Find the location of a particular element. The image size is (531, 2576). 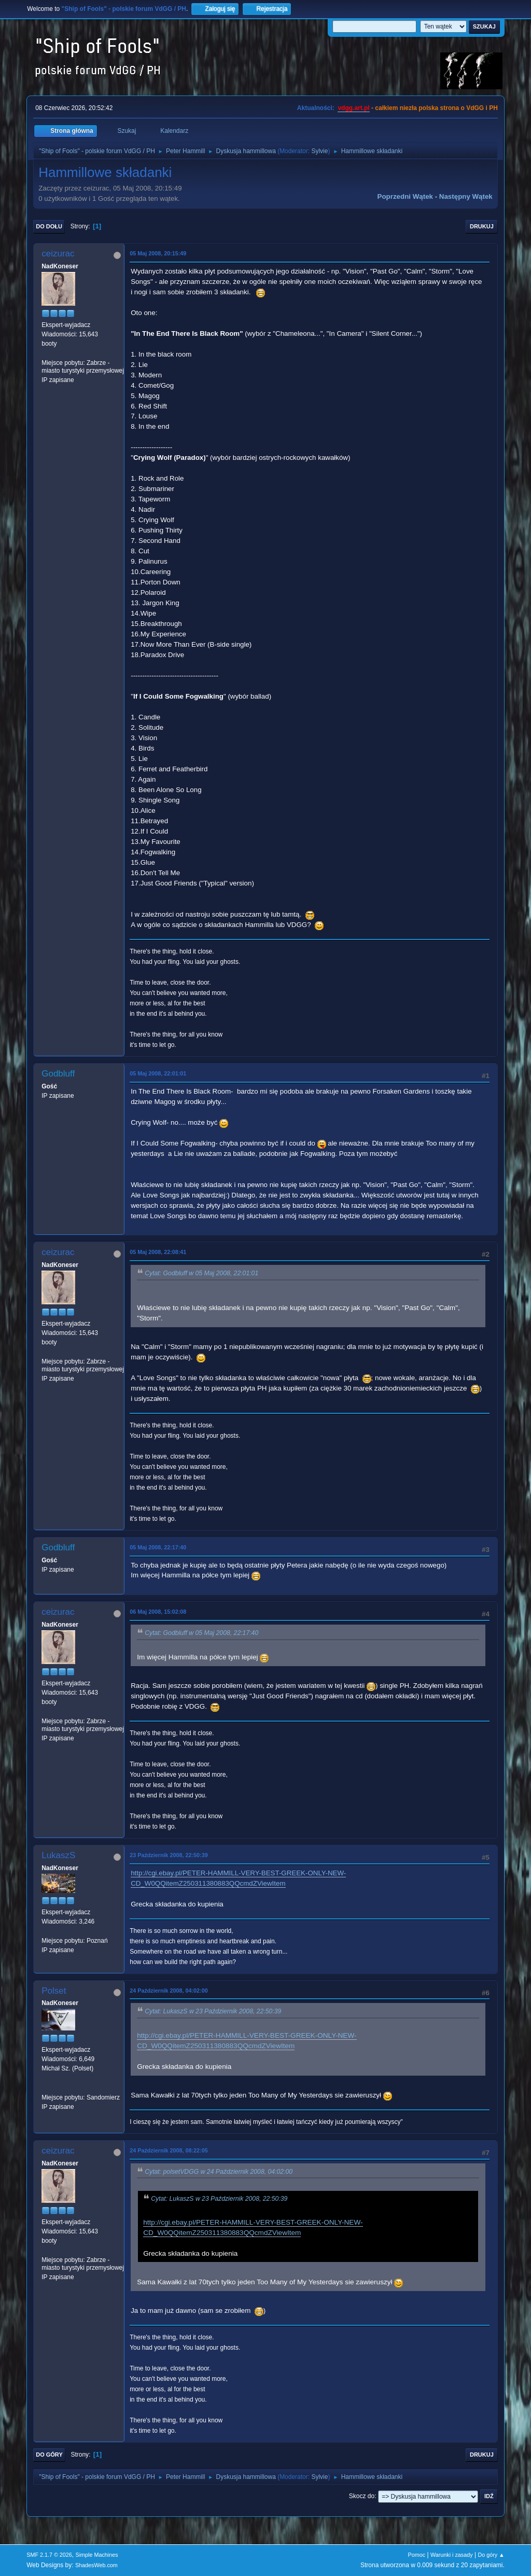

ShadesWeb.com is located at coordinates (96, 2565).